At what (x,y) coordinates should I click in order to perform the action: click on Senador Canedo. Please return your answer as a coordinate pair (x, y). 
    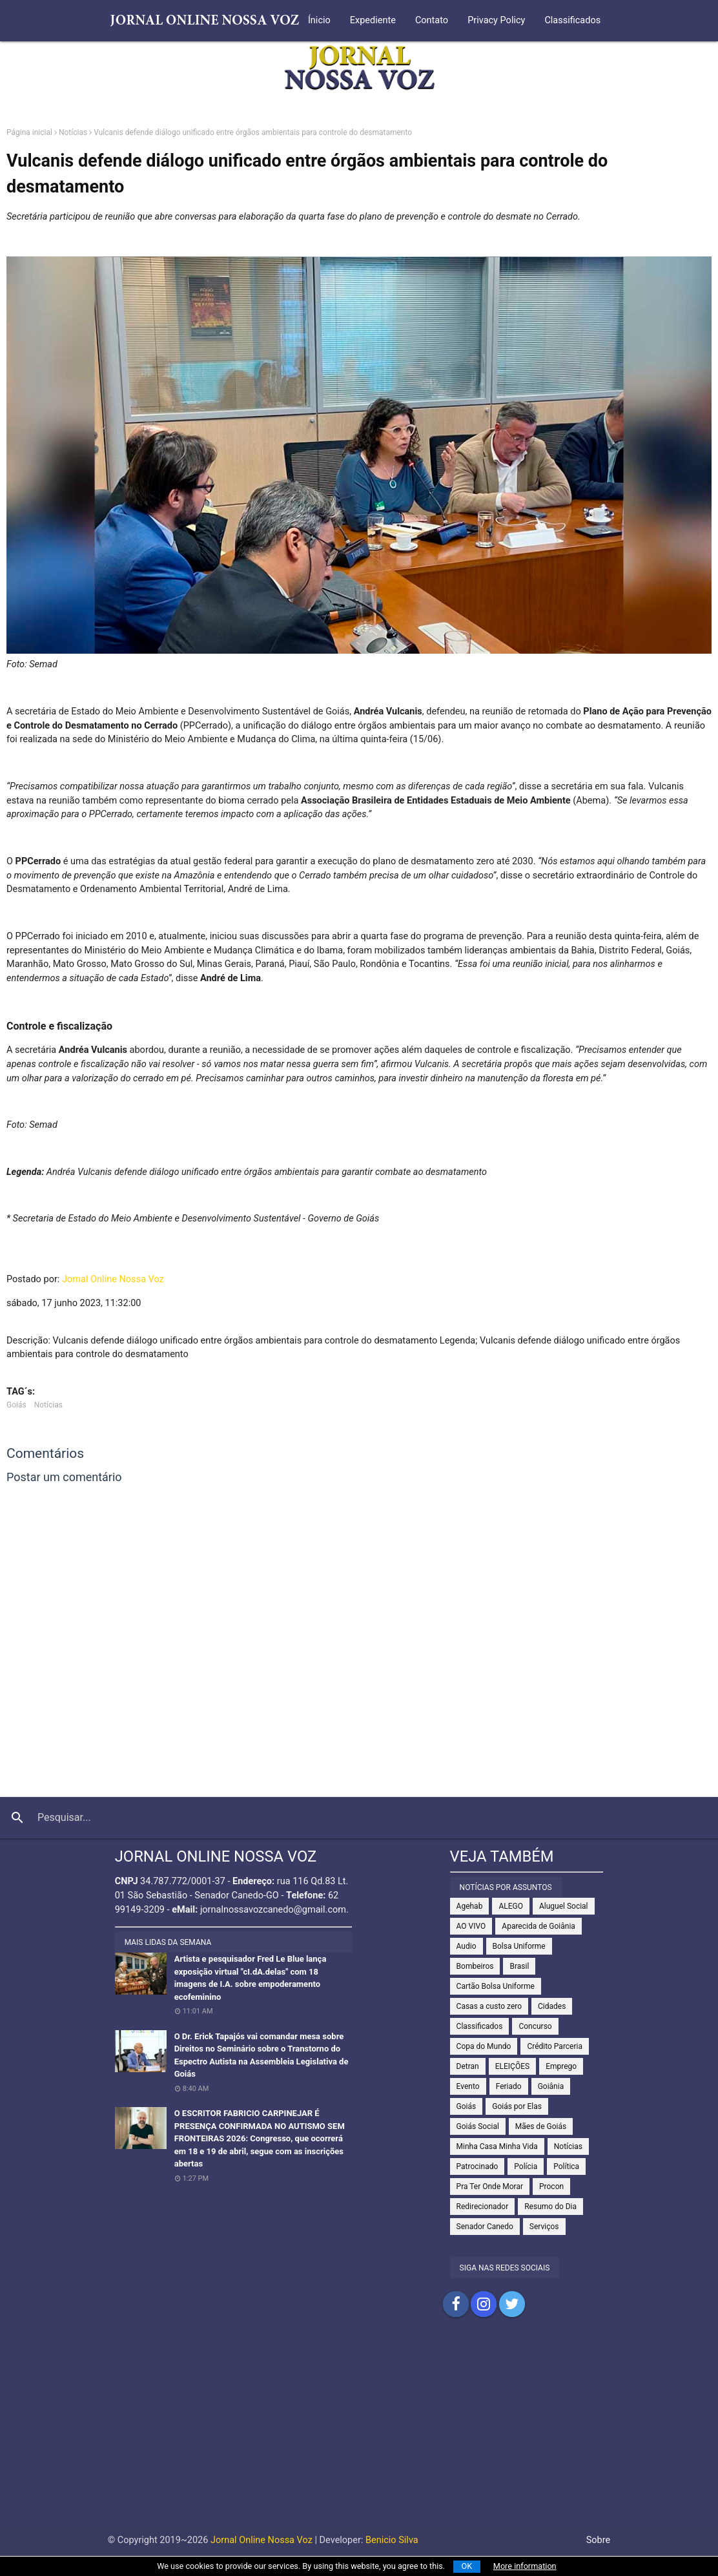
    Looking at the image, I should click on (484, 2226).